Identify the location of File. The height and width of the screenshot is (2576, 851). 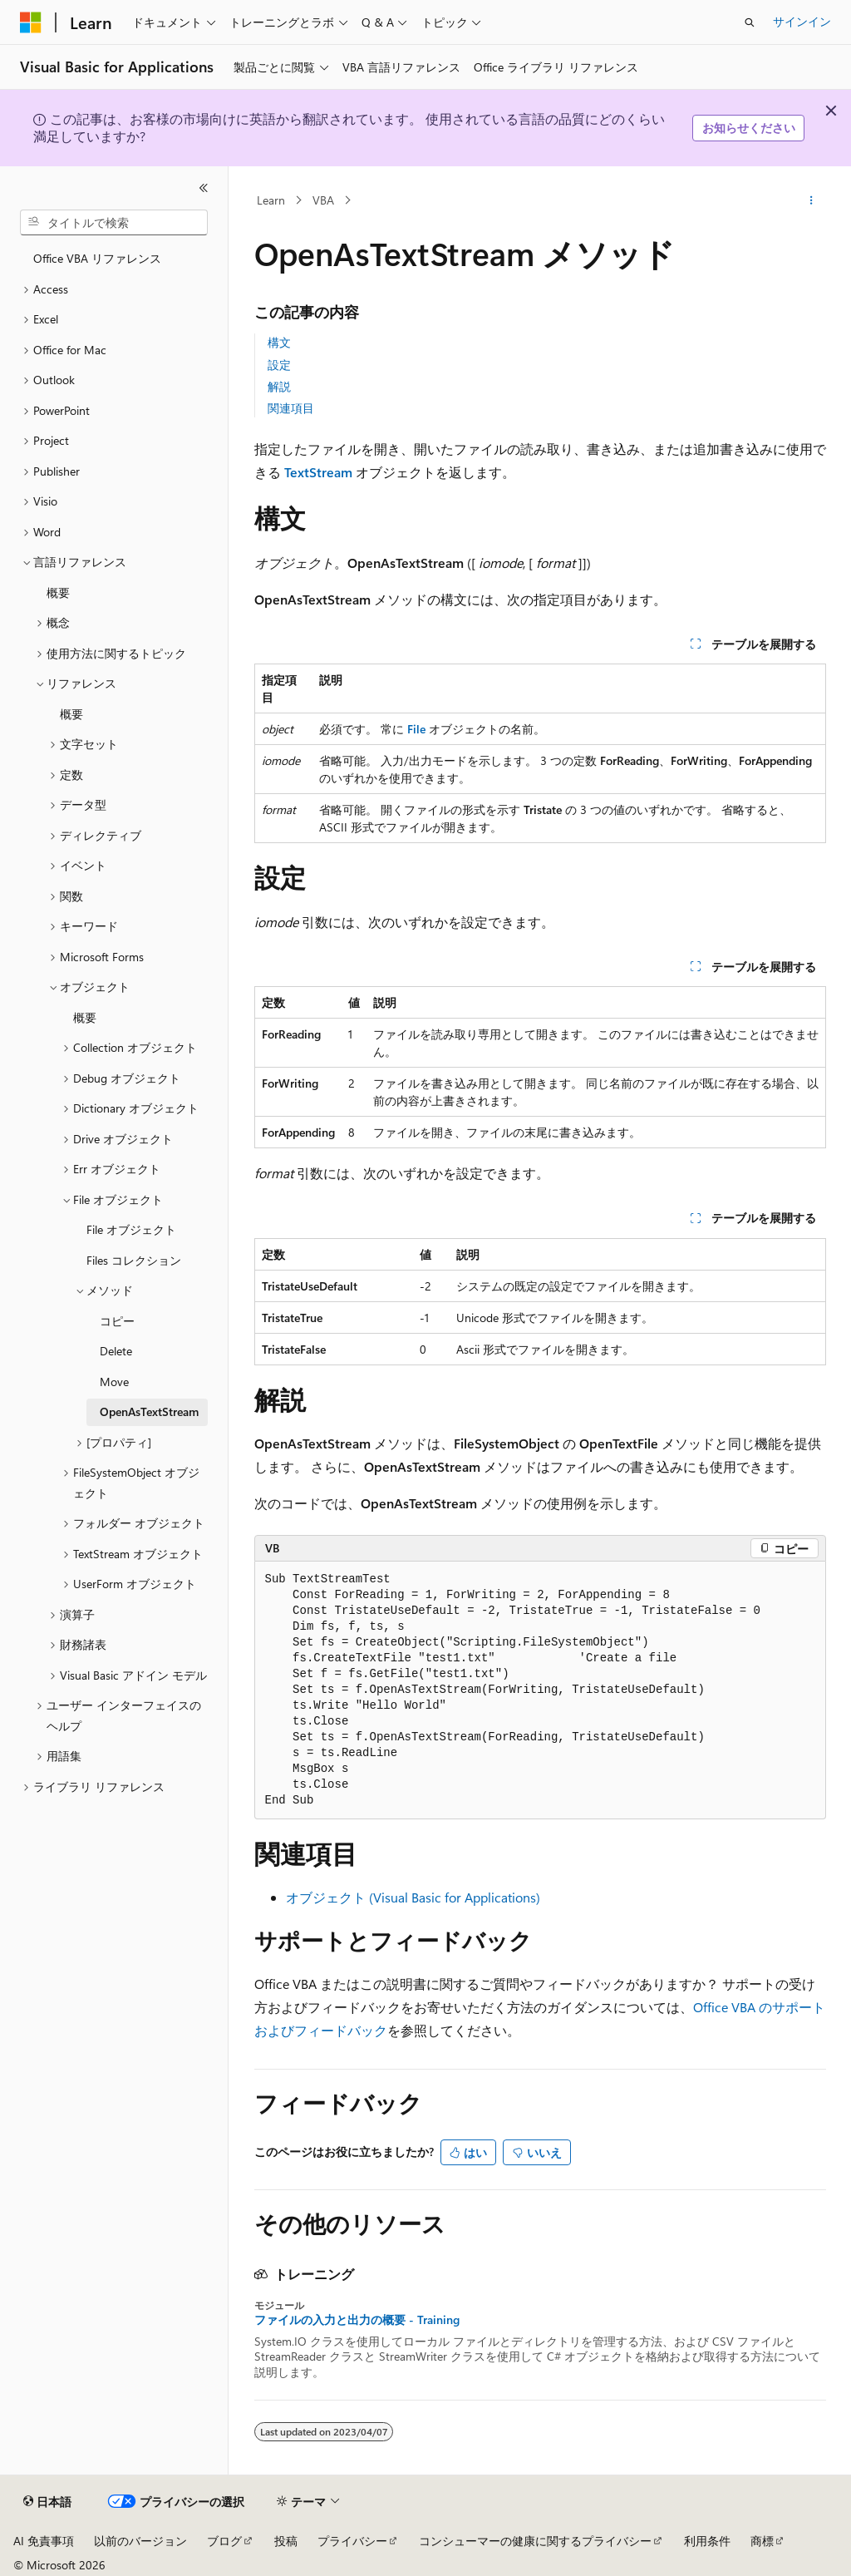
(416, 729).